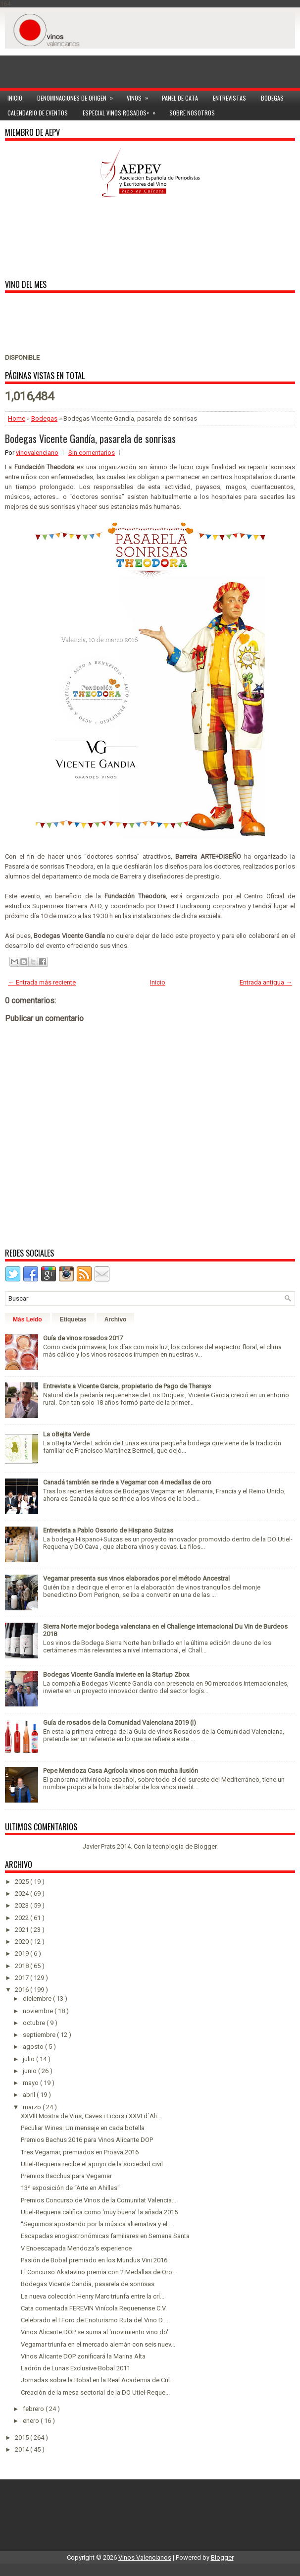 Image resolution: width=300 pixels, height=2576 pixels. Describe the element at coordinates (78, 96) in the screenshot. I see `Denominaciones de Origen` at that location.